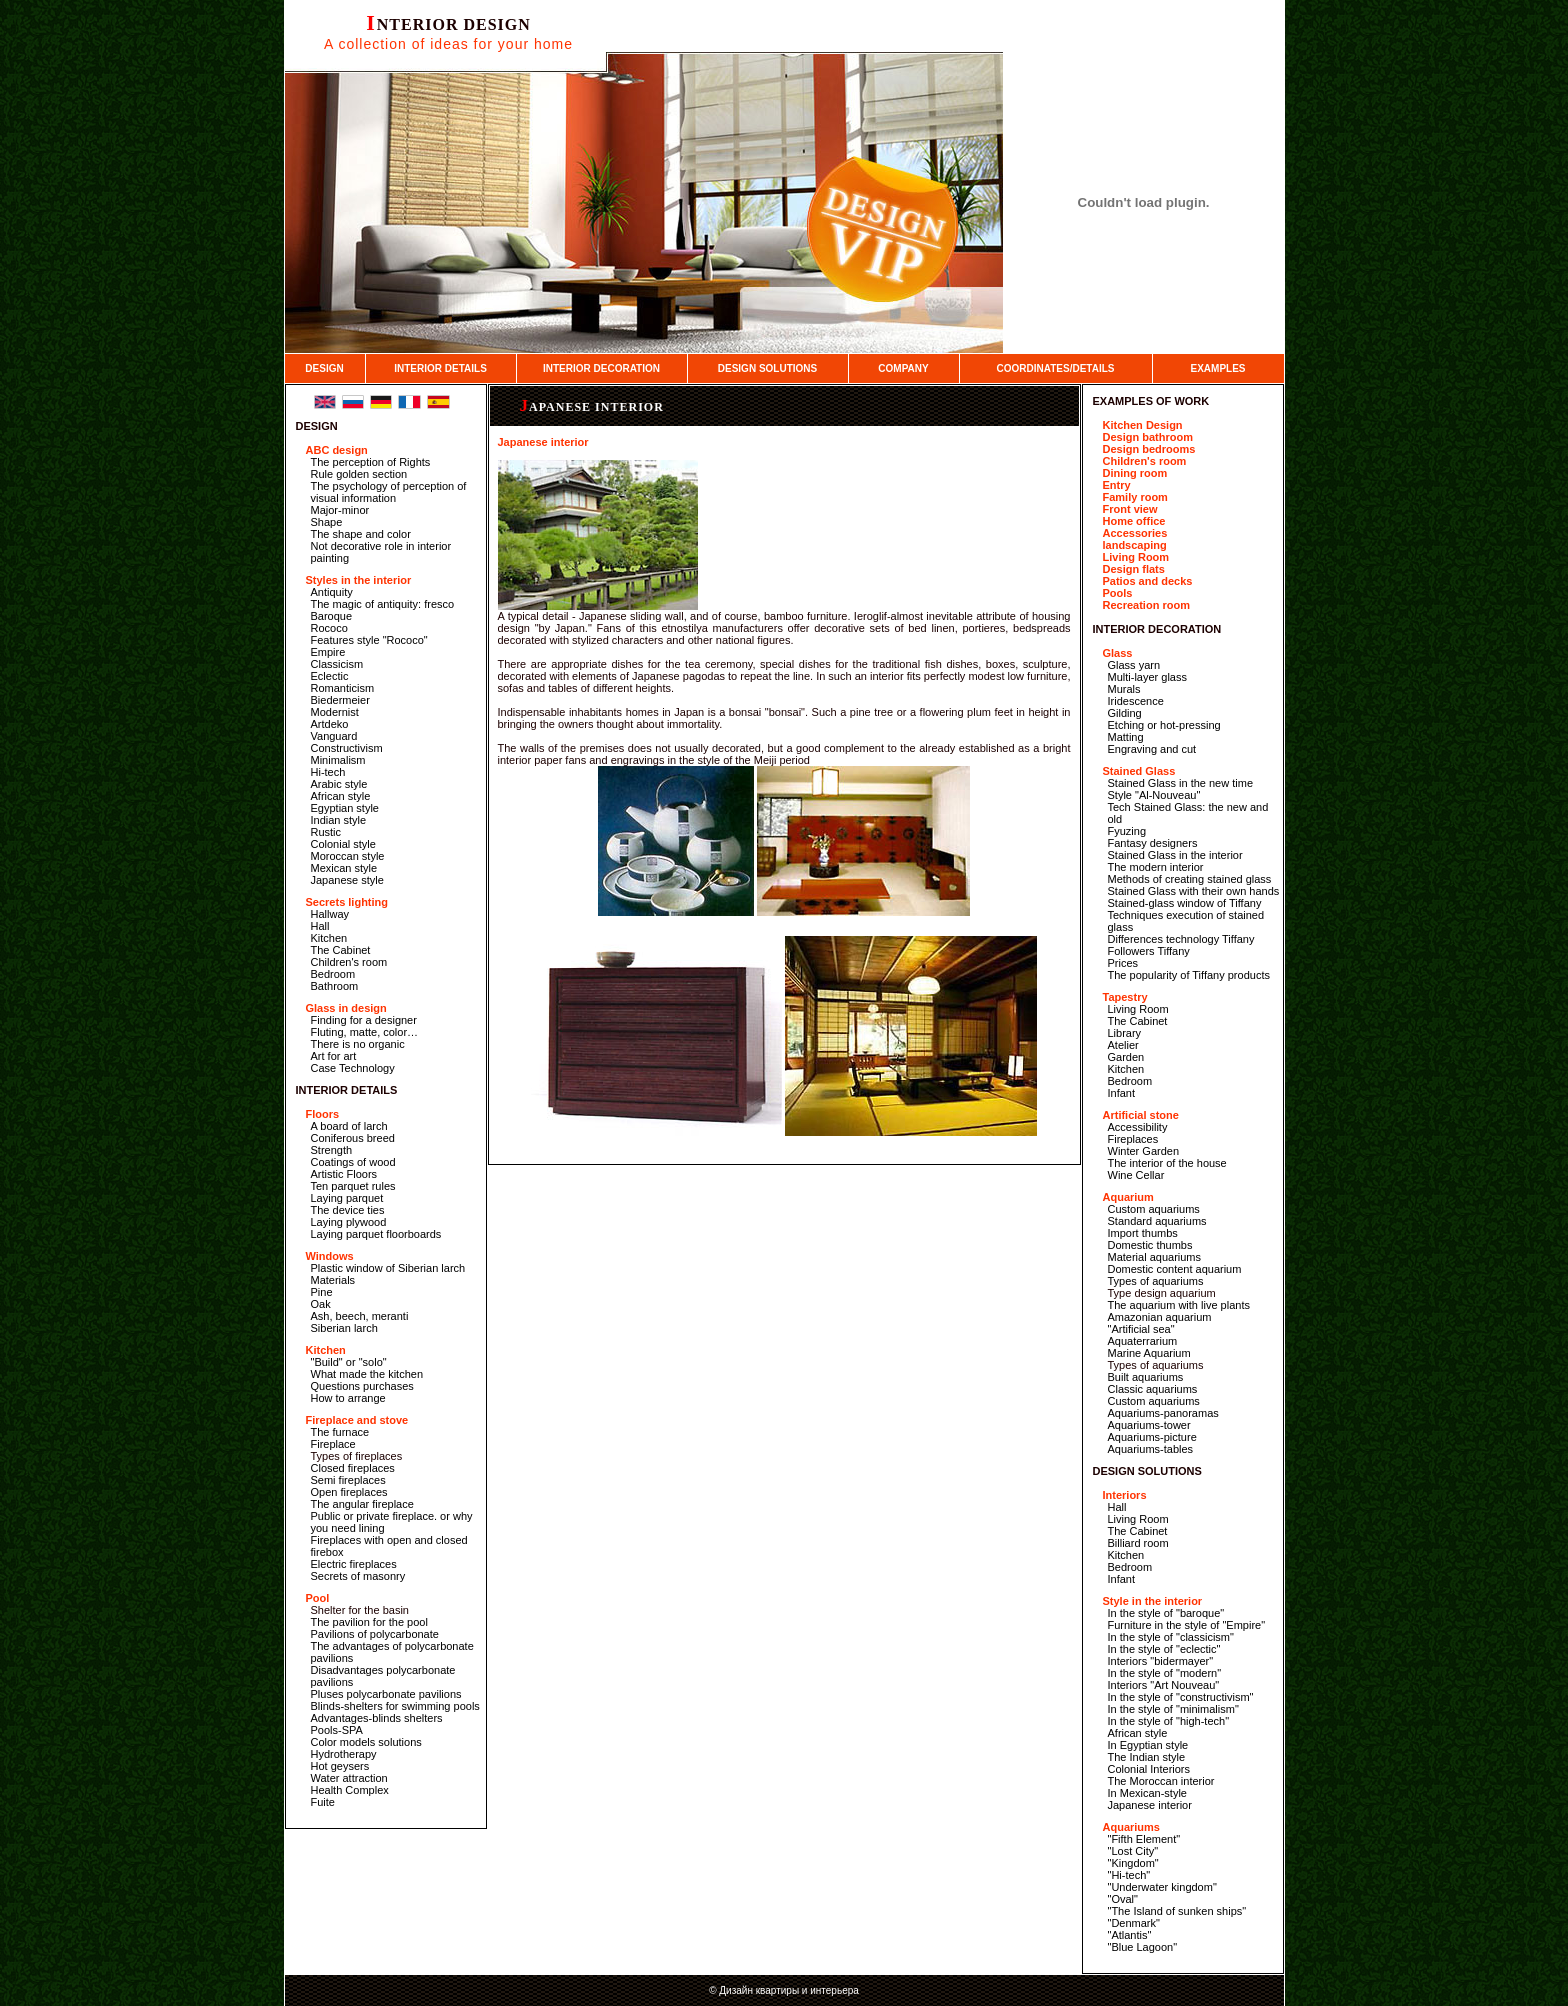 The height and width of the screenshot is (2006, 1568). What do you see at coordinates (362, 1504) in the screenshot?
I see `The angular fireplace` at bounding box center [362, 1504].